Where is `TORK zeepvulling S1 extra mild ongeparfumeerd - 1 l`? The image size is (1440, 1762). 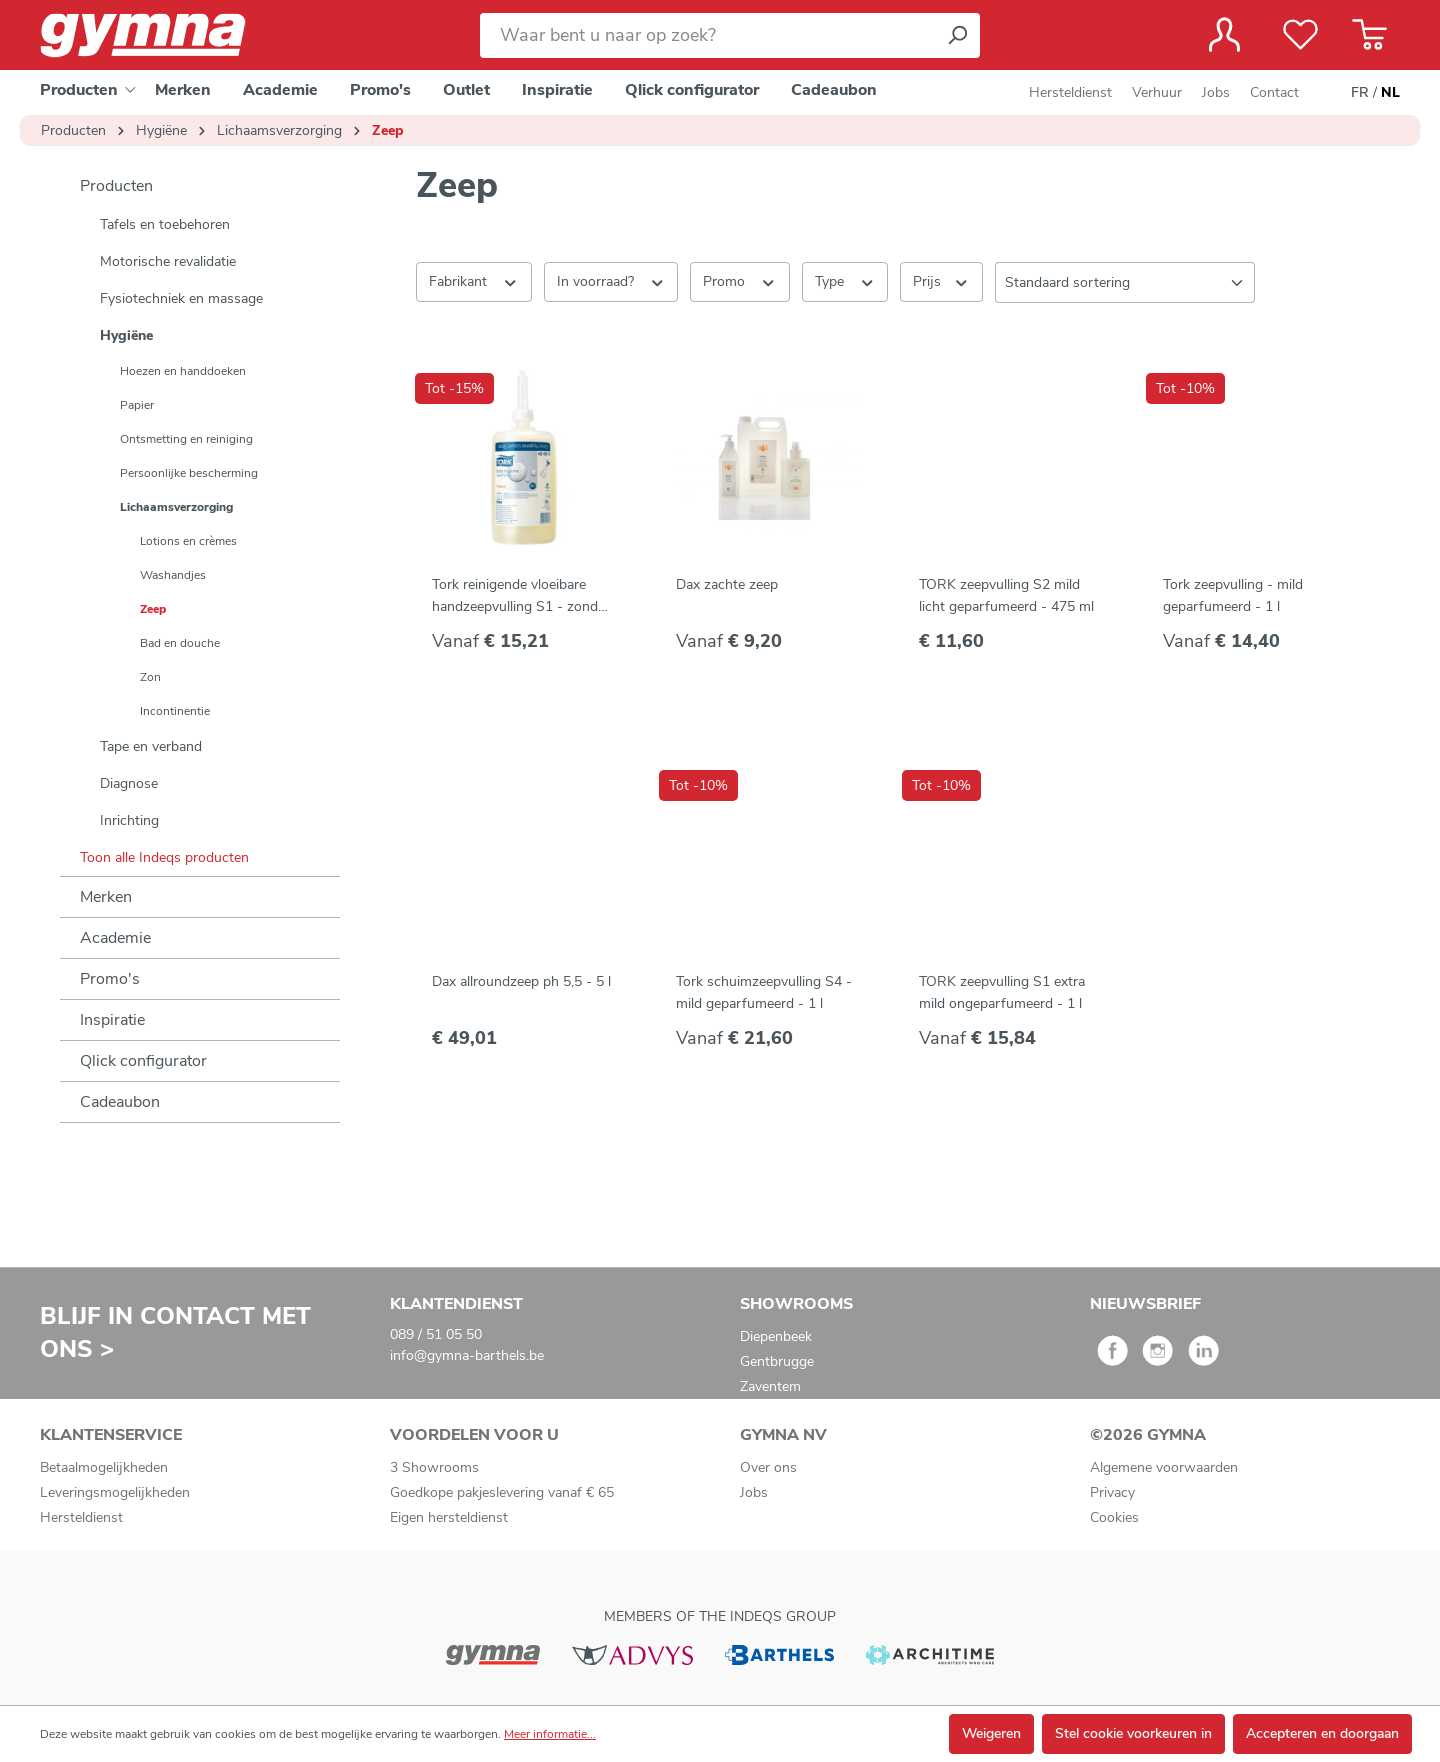
TORK zeepvulling S1 extra mild ongeparfumeerd - 1 l is located at coordinates (1002, 992).